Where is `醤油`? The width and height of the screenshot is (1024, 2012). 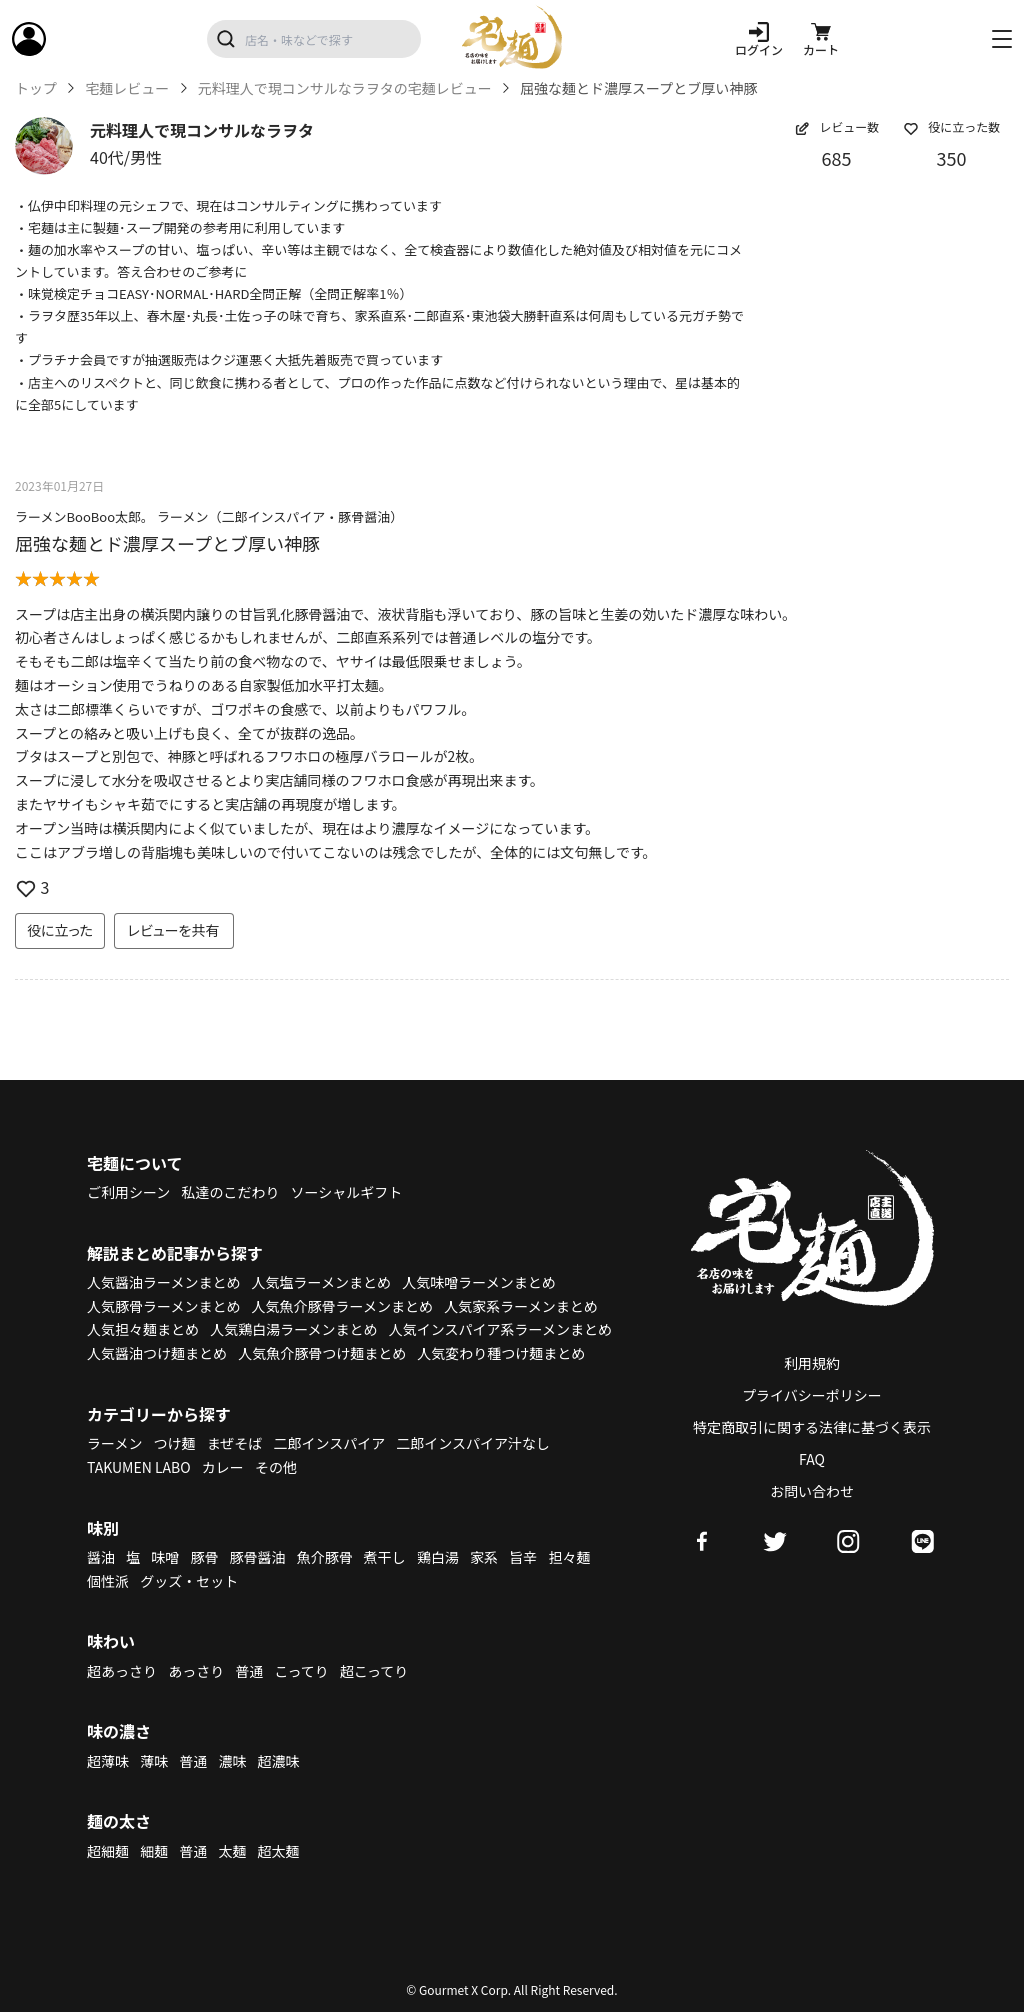 醤油 is located at coordinates (101, 1557).